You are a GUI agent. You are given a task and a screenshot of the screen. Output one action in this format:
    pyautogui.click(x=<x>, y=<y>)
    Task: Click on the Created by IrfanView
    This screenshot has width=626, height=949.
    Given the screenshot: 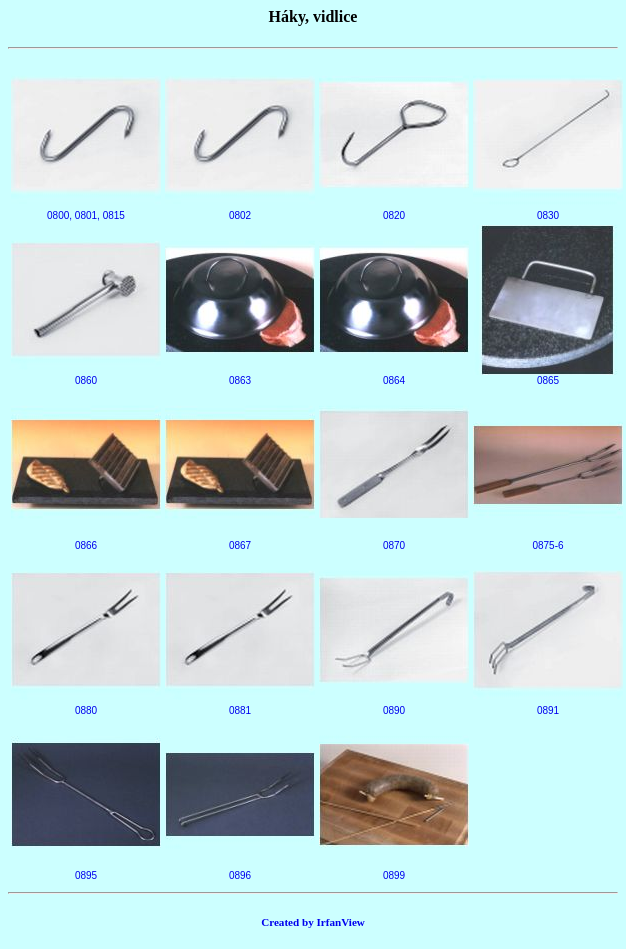 What is the action you would take?
    pyautogui.click(x=313, y=922)
    